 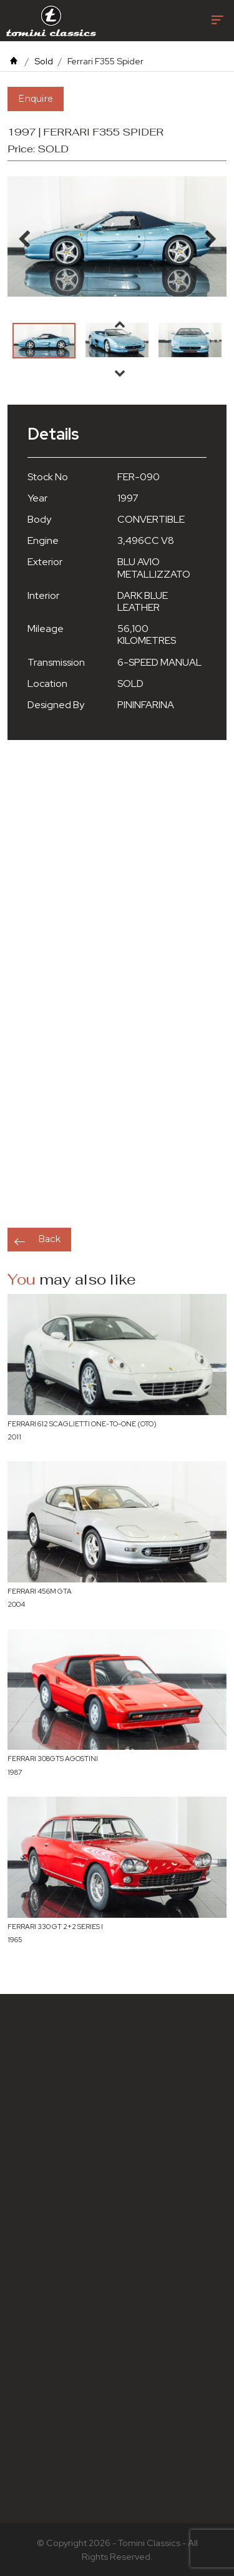 What do you see at coordinates (43, 340) in the screenshot?
I see `[option]` at bounding box center [43, 340].